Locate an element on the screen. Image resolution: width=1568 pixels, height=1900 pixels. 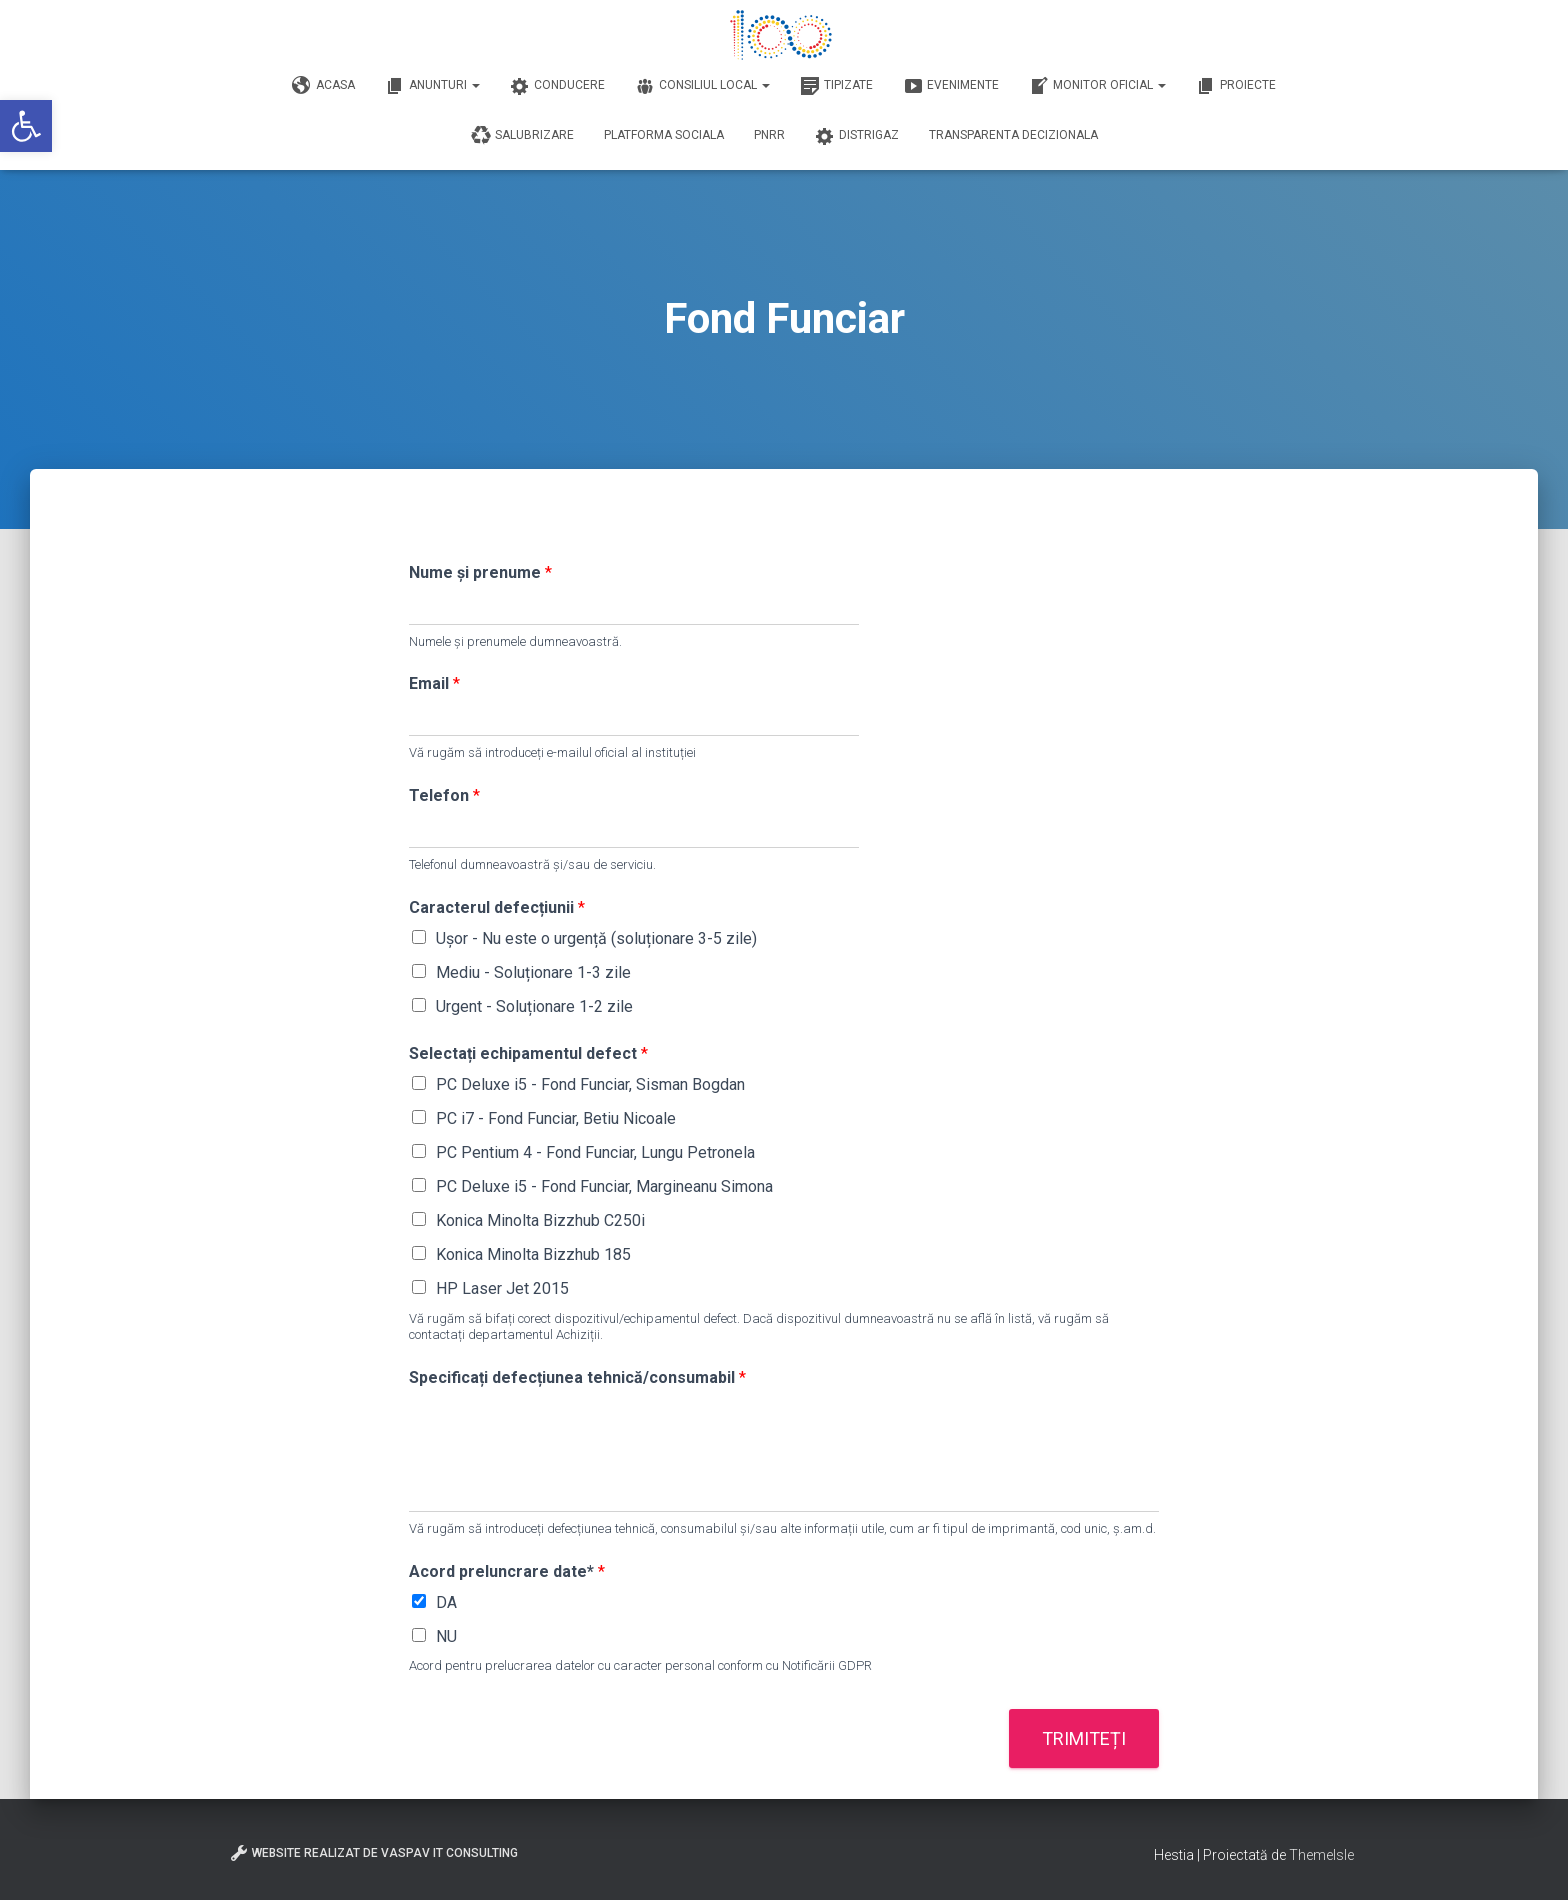
Specificați defecțiunea tehnică/consumabil is located at coordinates (577, 1377).